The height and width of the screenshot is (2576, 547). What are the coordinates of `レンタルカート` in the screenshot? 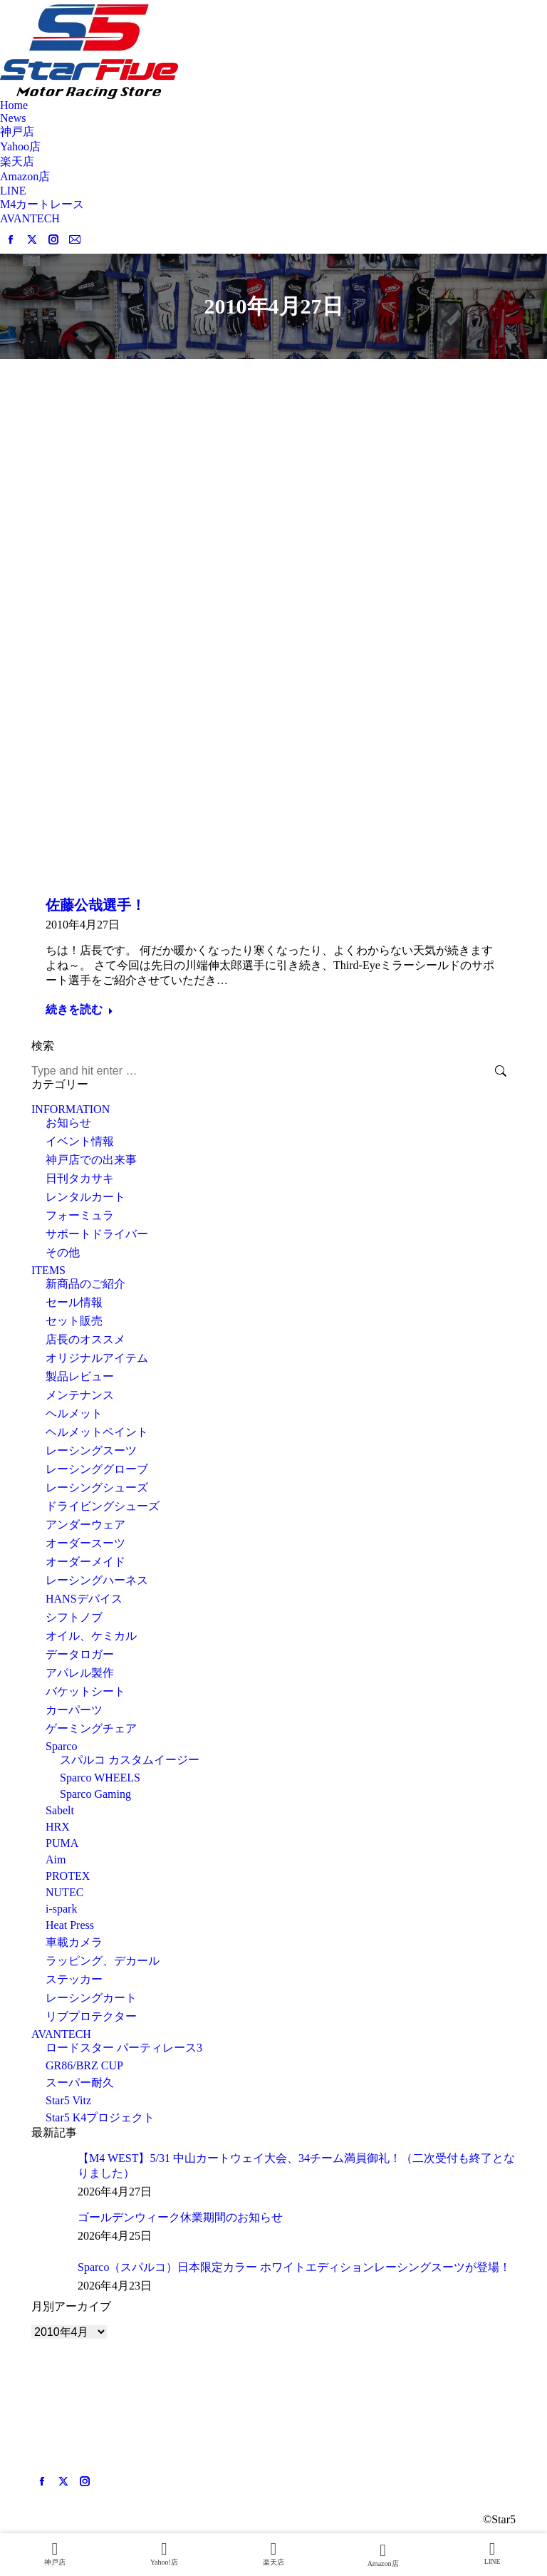 It's located at (85, 1197).